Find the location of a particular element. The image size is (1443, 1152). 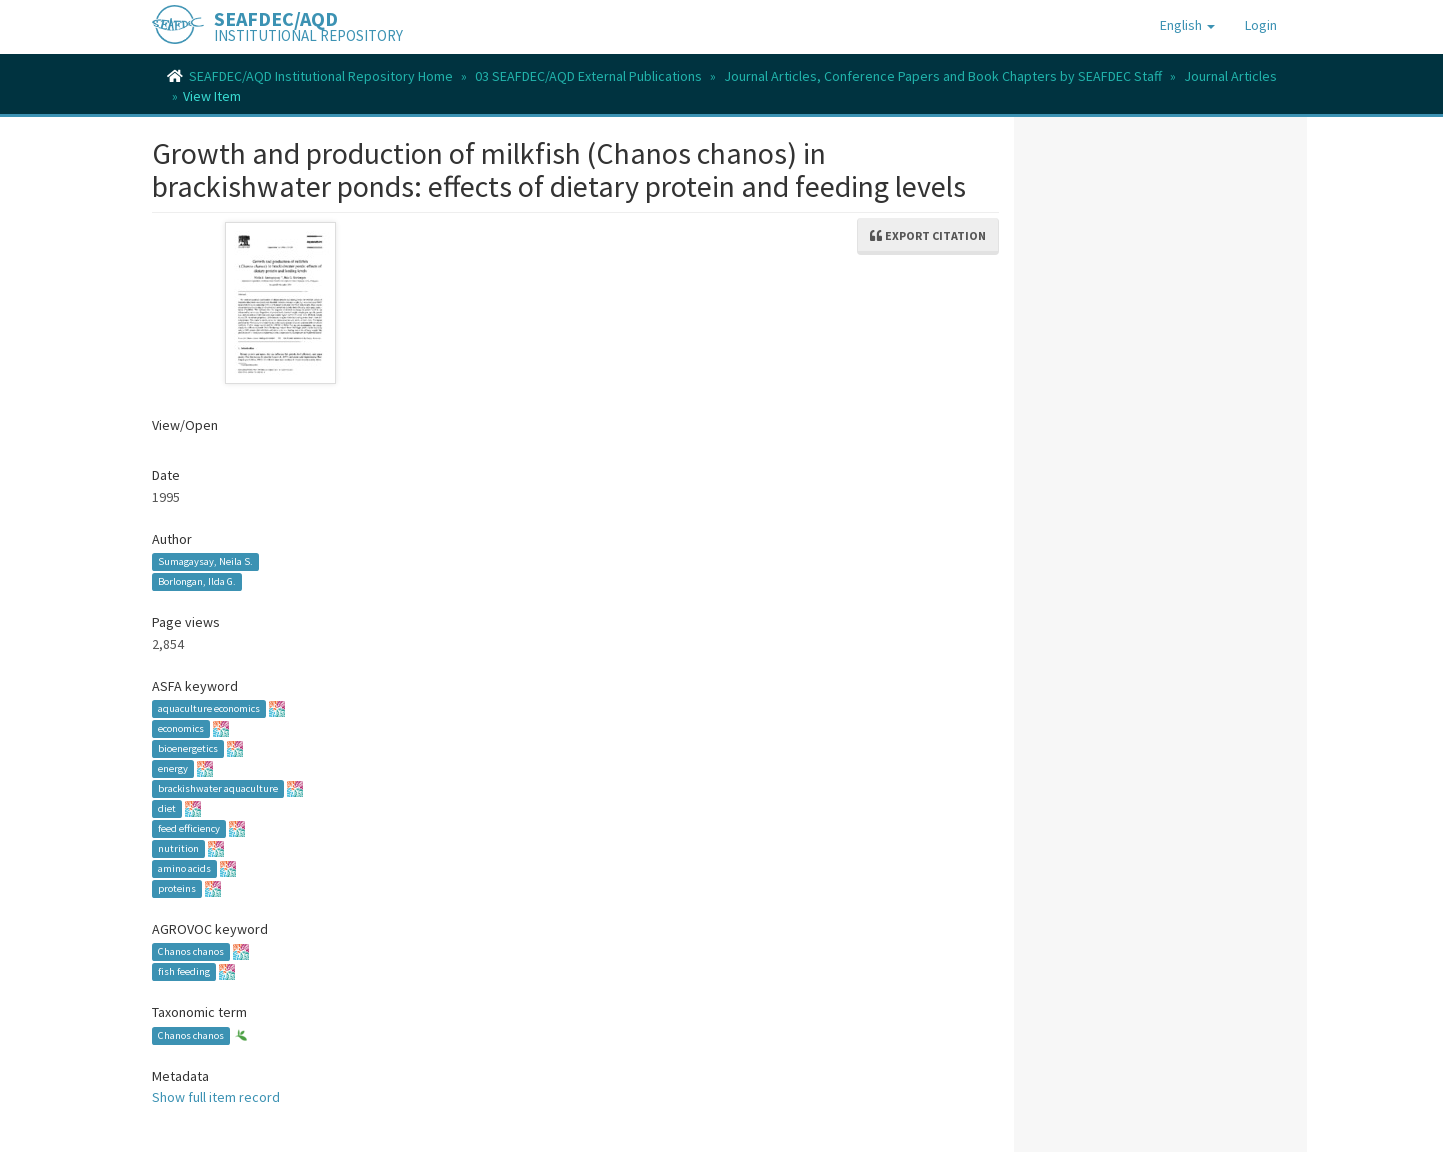

Journal Articles is located at coordinates (1230, 76).